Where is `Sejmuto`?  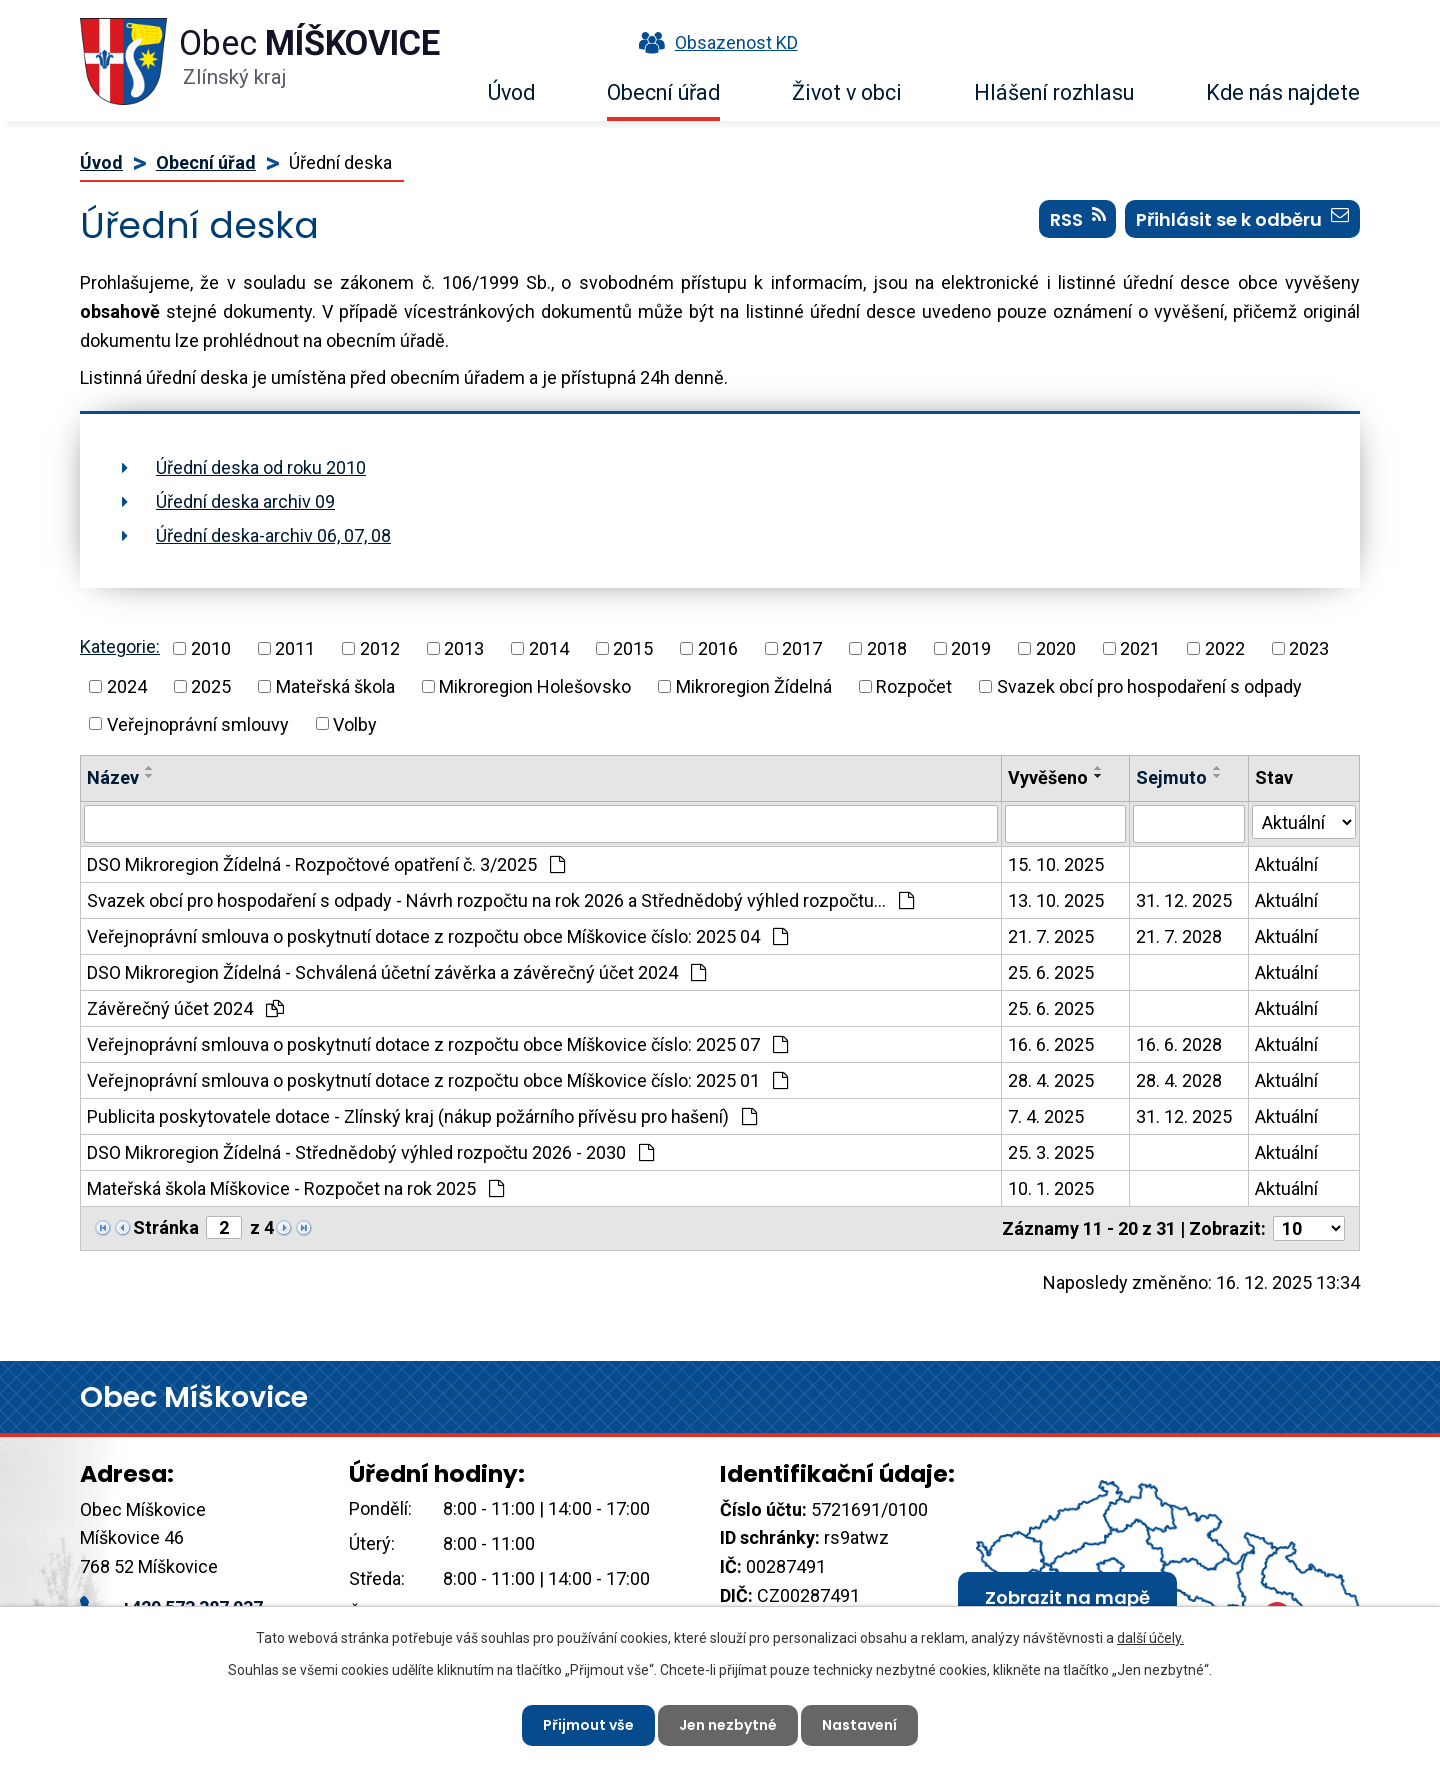
Sejmuto is located at coordinates (1171, 777).